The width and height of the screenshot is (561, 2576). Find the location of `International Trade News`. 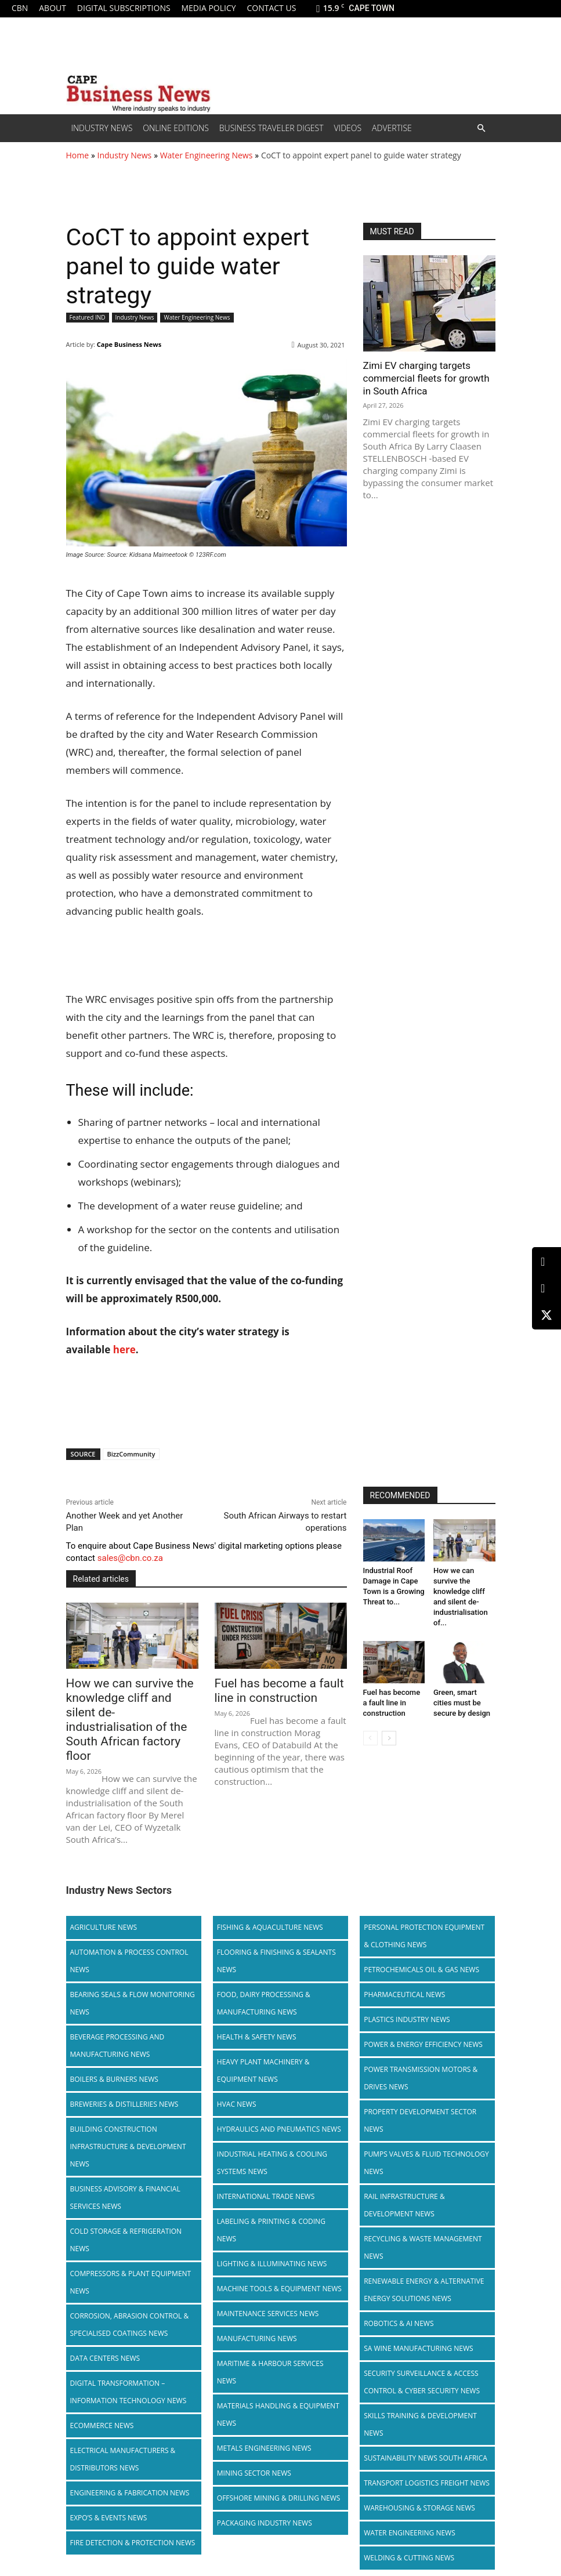

International Trade News is located at coordinates (265, 2160).